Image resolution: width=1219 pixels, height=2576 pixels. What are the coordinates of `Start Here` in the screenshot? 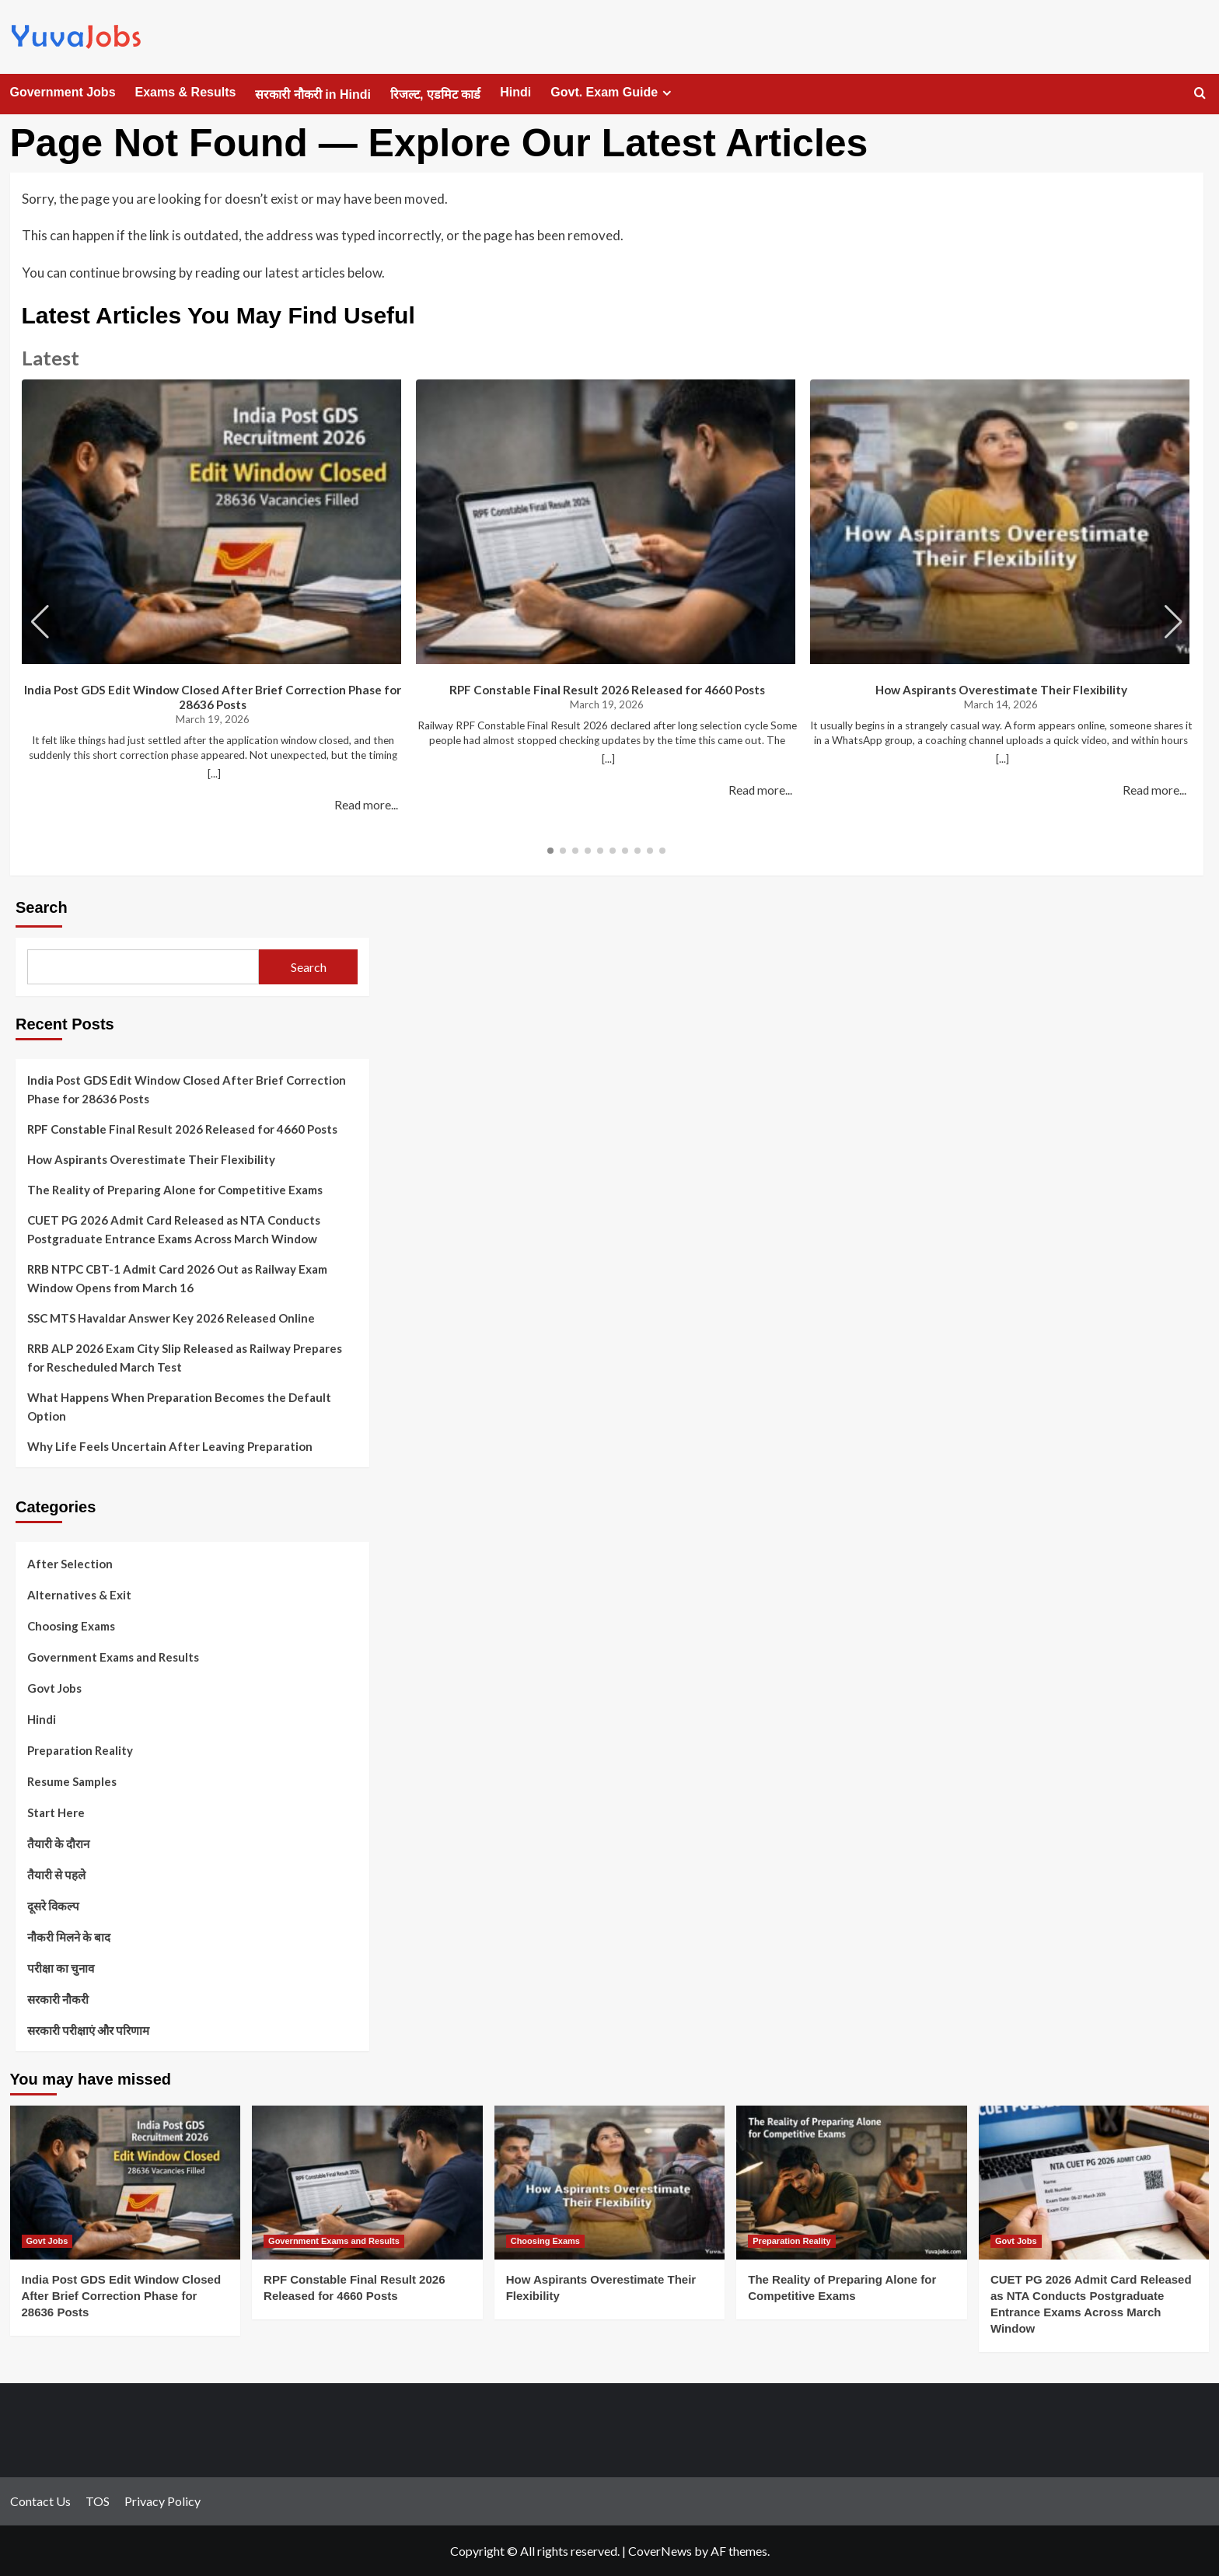 It's located at (56, 1812).